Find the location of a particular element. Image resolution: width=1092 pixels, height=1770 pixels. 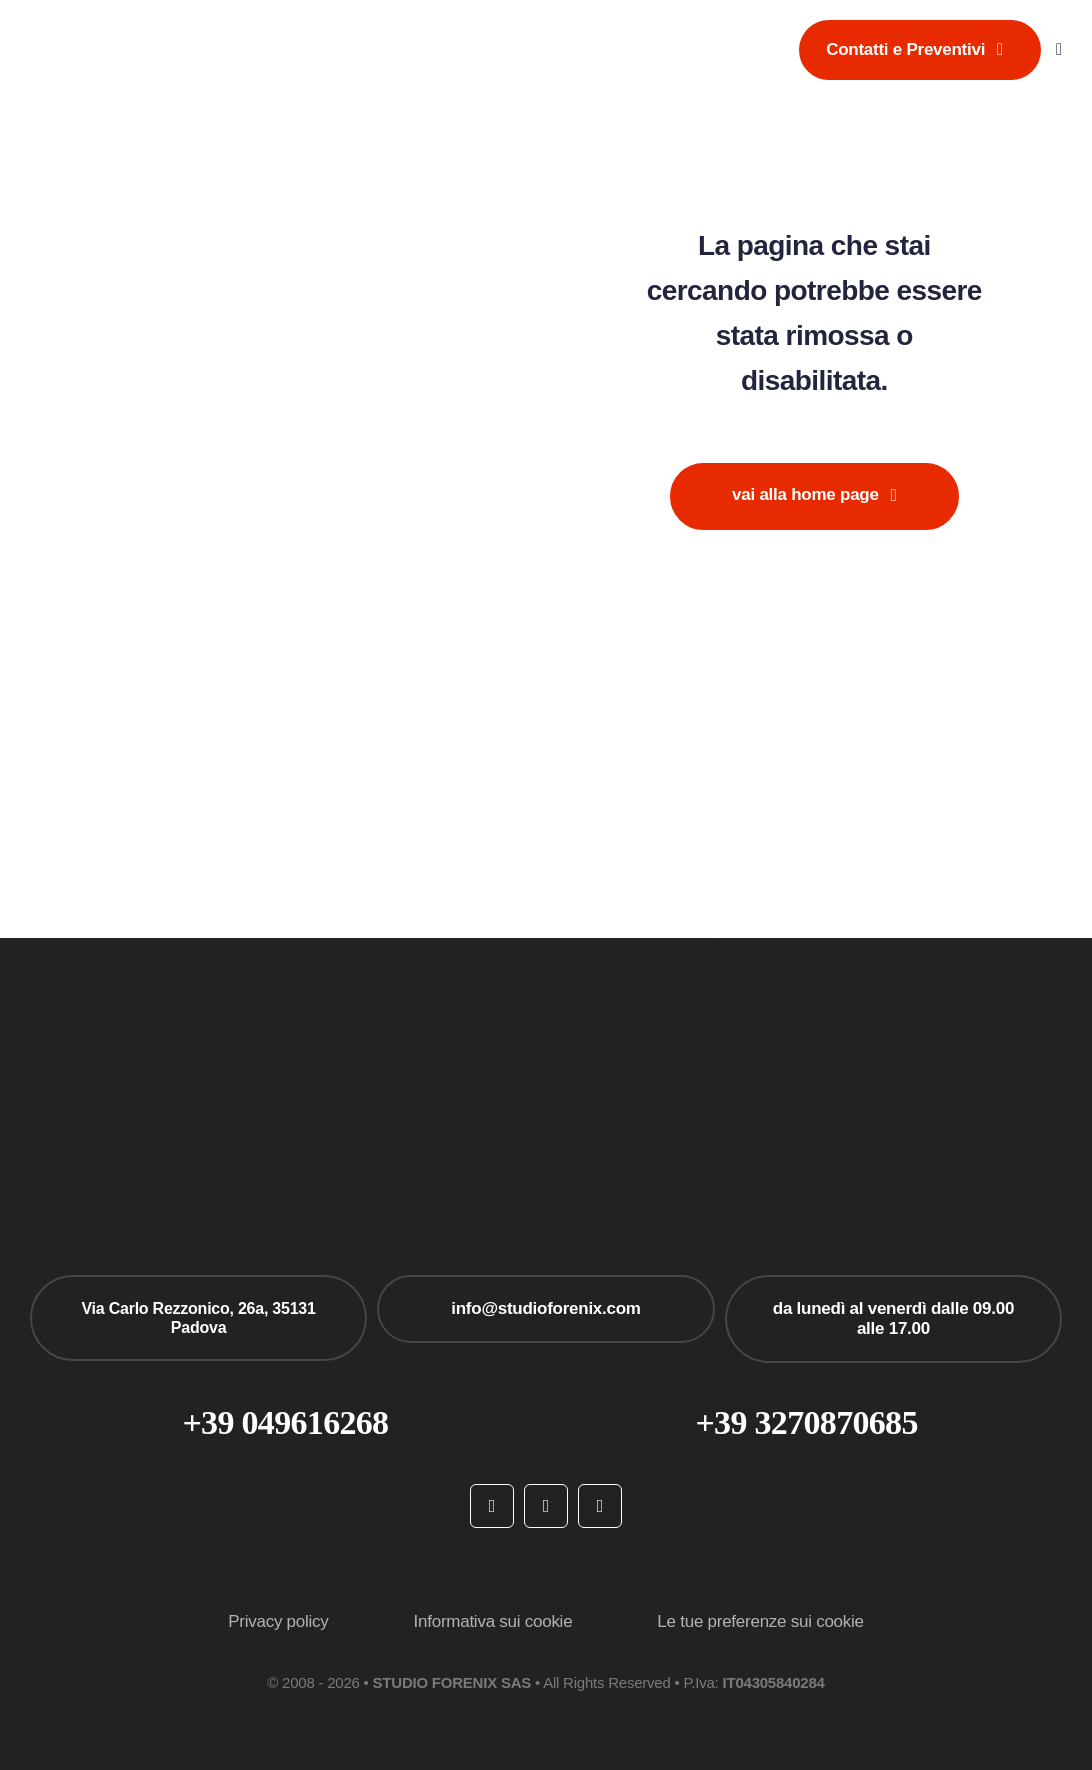

[Link to #awb-open-oc__777] is located at coordinates (1059, 49).